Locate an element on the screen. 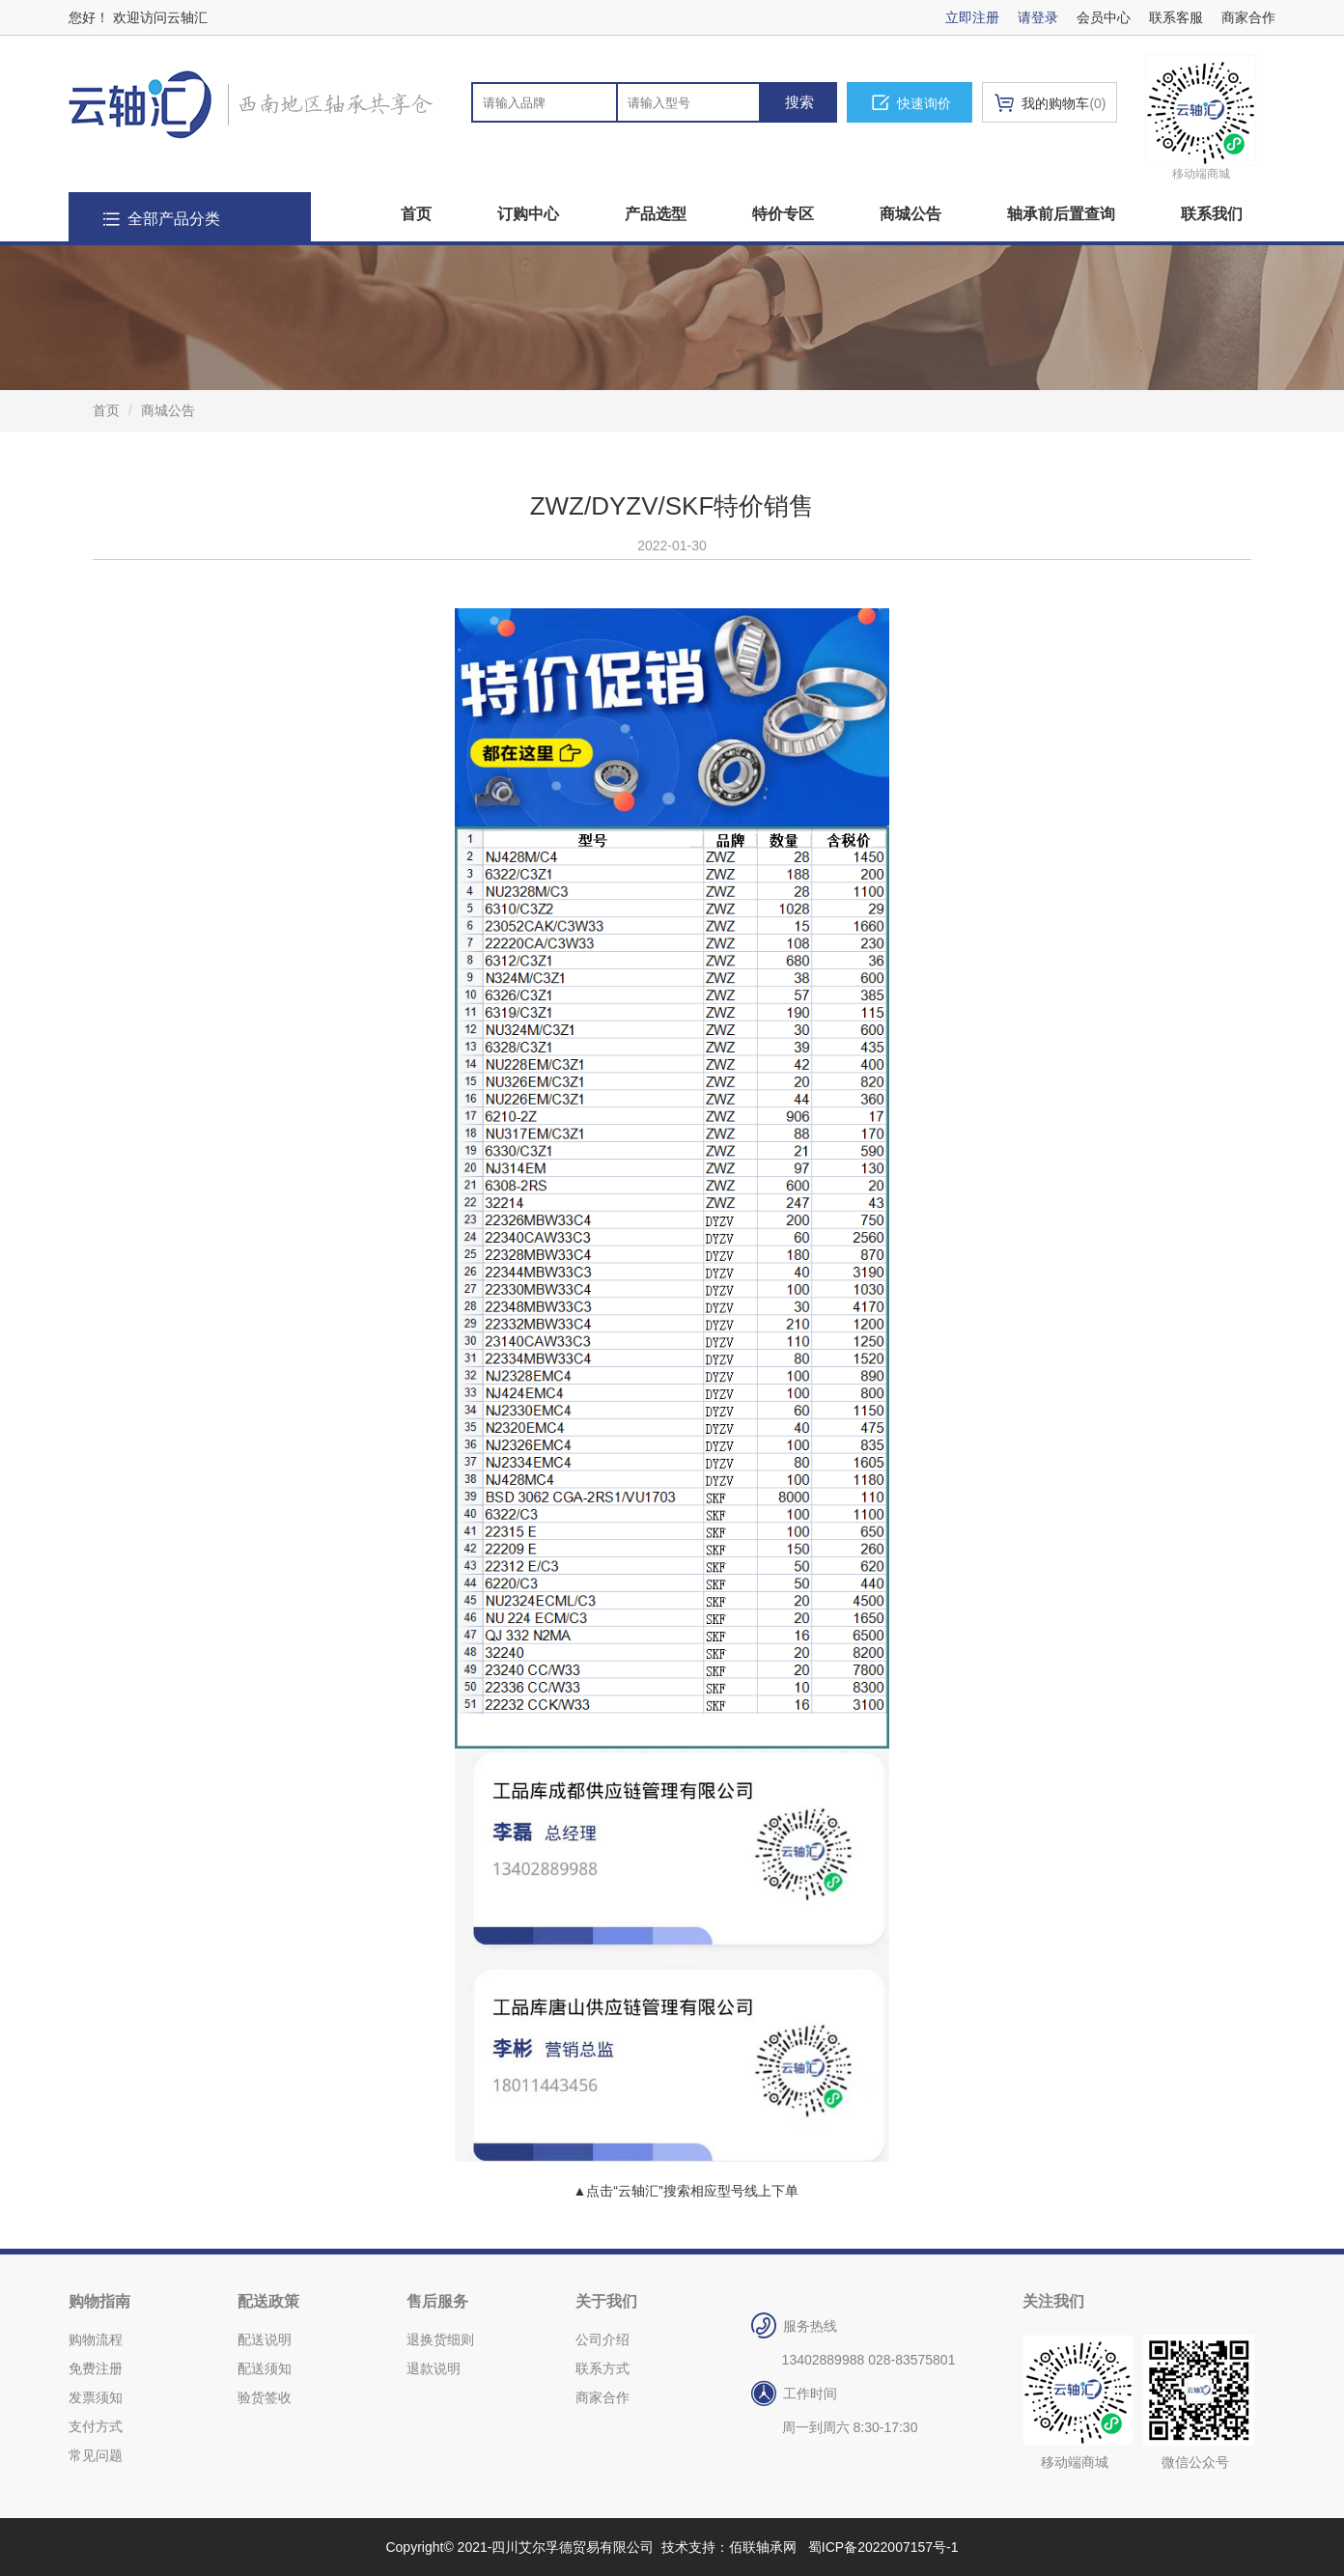 The width and height of the screenshot is (1344, 2576). 退换货细则 is located at coordinates (440, 2339).